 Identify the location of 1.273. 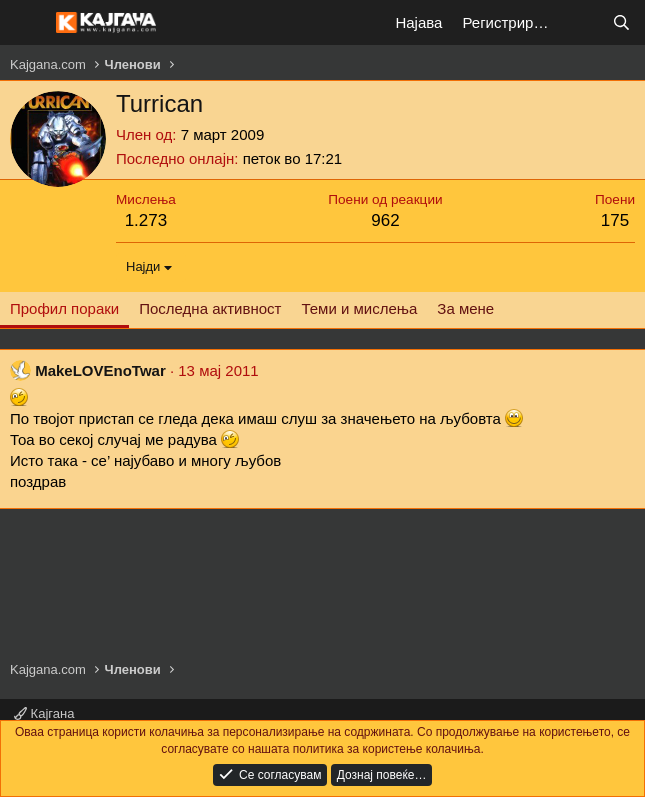
(146, 220).